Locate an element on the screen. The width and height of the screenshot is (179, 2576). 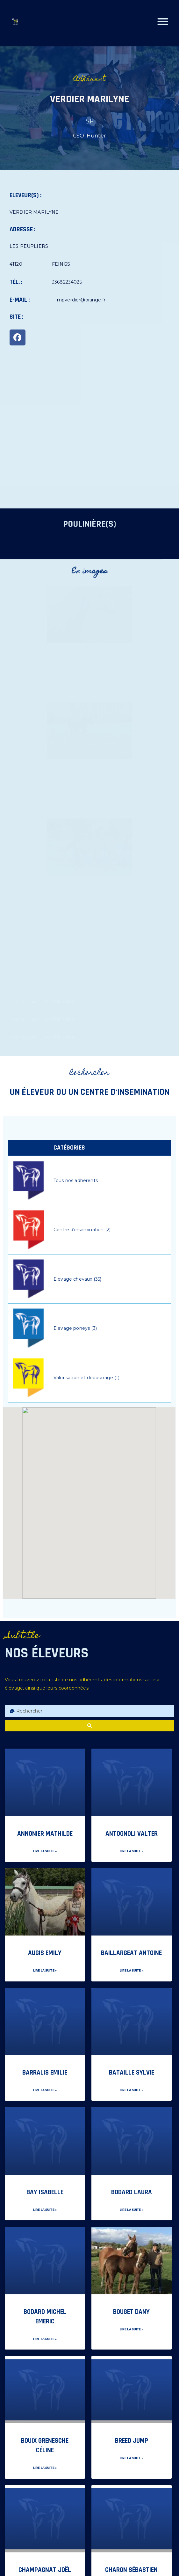
Lire la suite » [En savoir plus sur ANTOGNOLI VALTEr] is located at coordinates (131, 1851).